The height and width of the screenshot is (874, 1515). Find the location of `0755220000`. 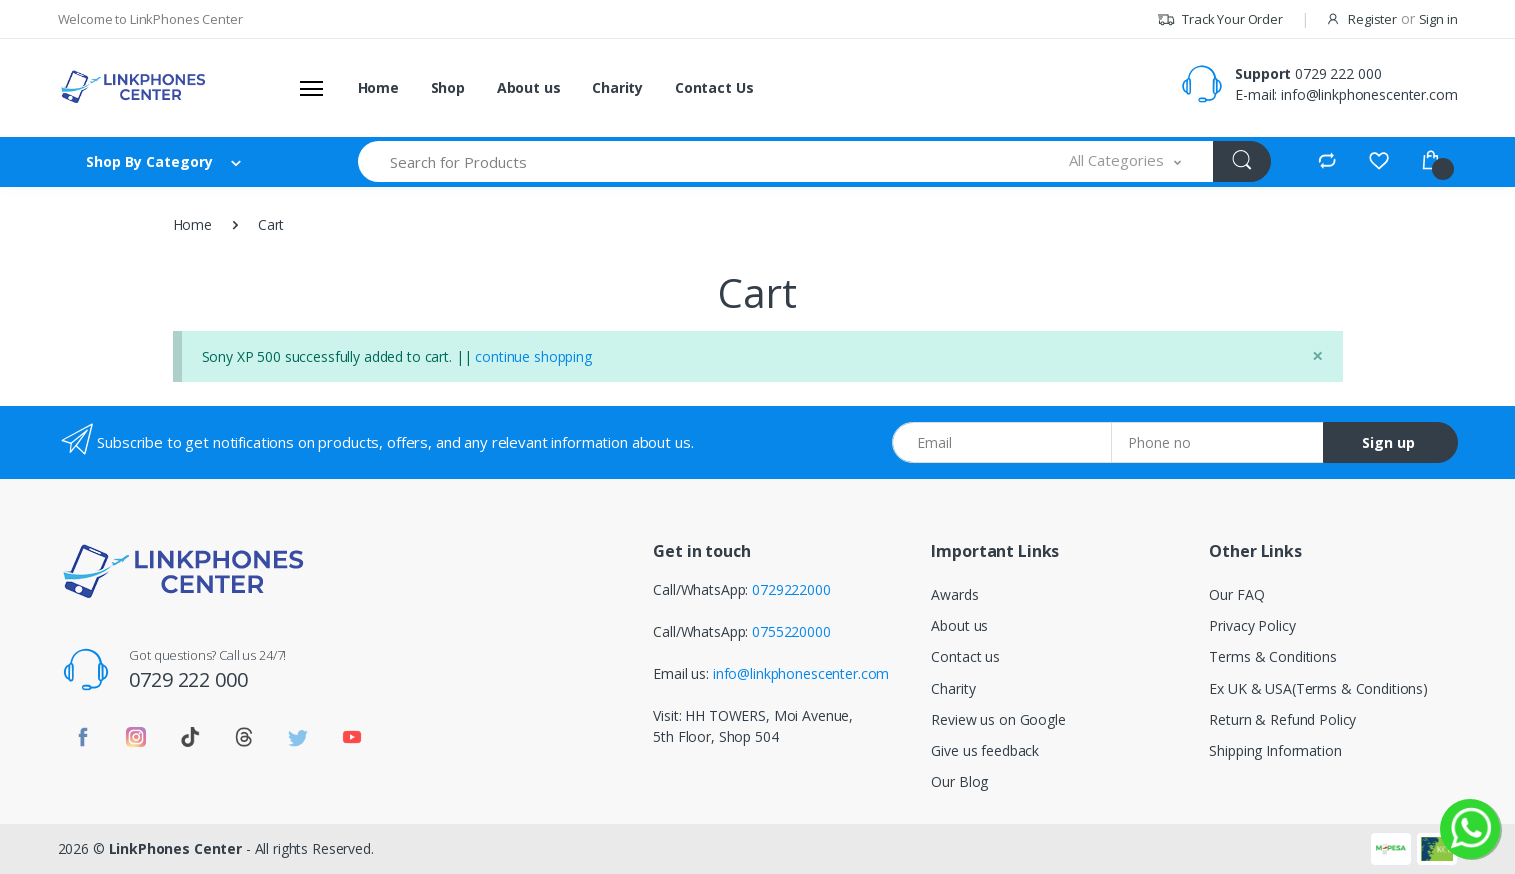

0755220000 is located at coordinates (791, 631).